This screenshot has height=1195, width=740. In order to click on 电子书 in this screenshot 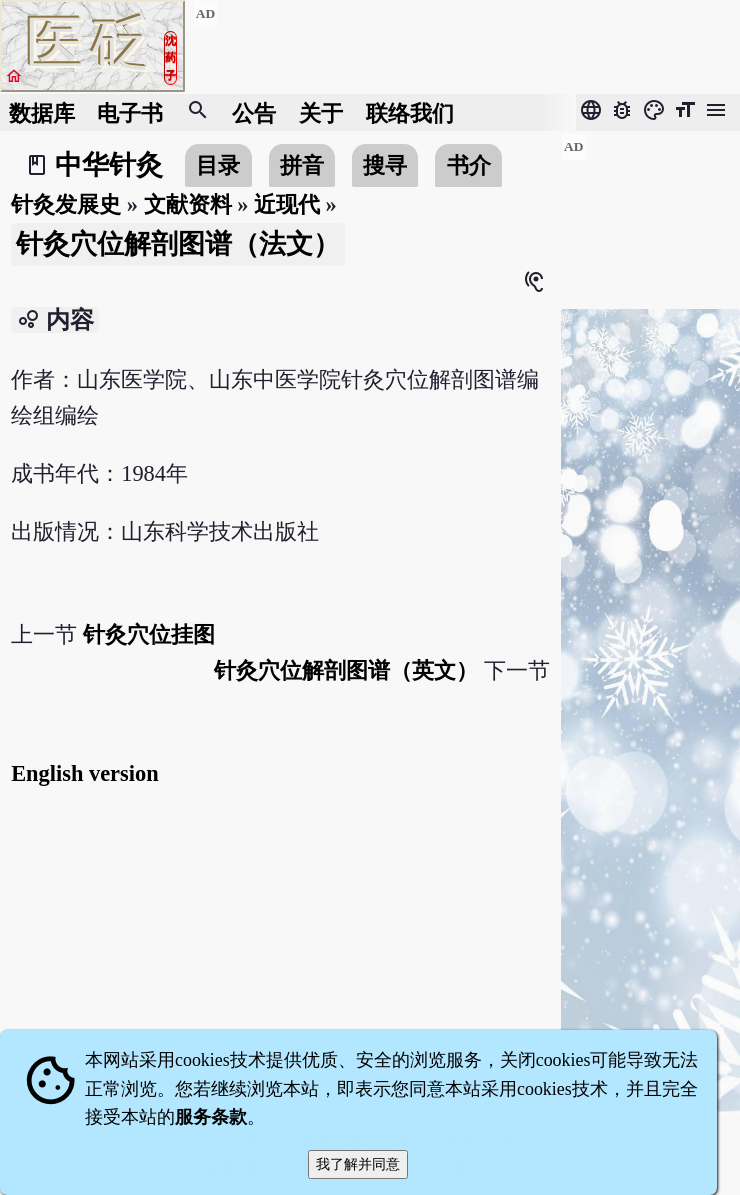, I will do `click(130, 112)`.